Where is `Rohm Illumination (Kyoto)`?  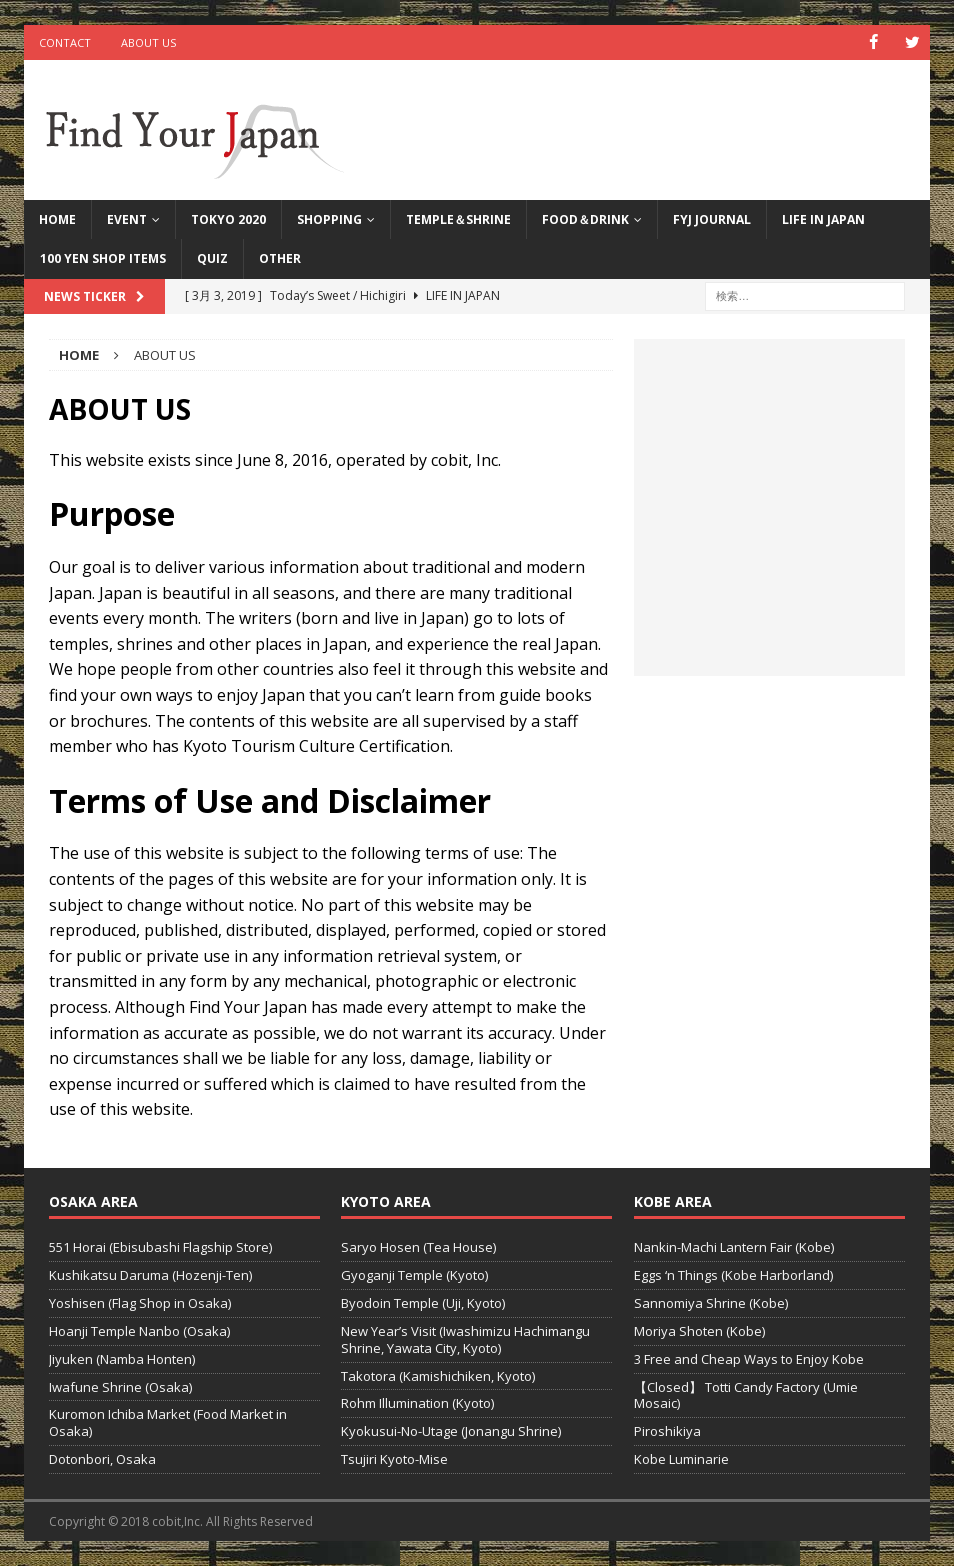 Rohm Illumination (Kyoto) is located at coordinates (417, 1403).